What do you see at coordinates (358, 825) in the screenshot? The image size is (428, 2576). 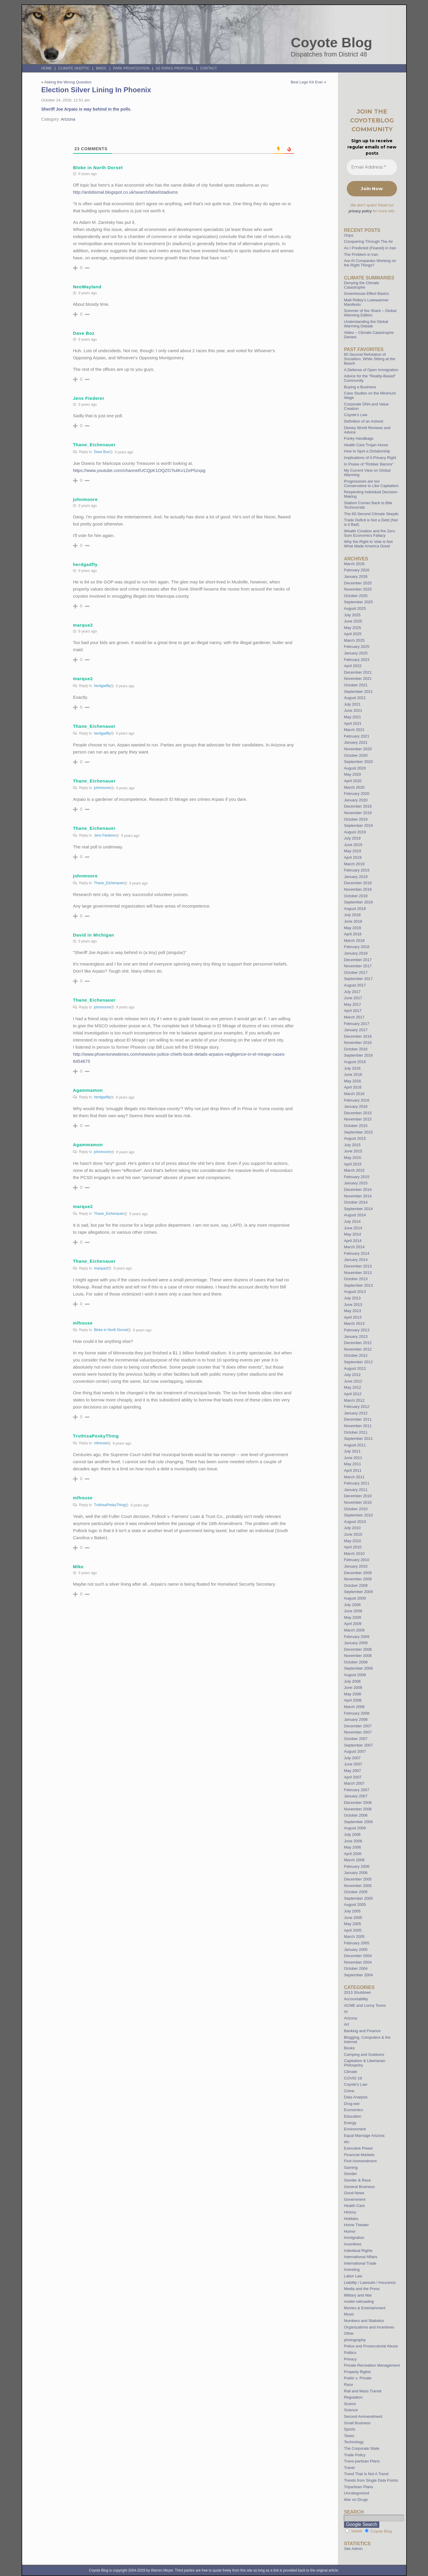 I see `September 2019` at bounding box center [358, 825].